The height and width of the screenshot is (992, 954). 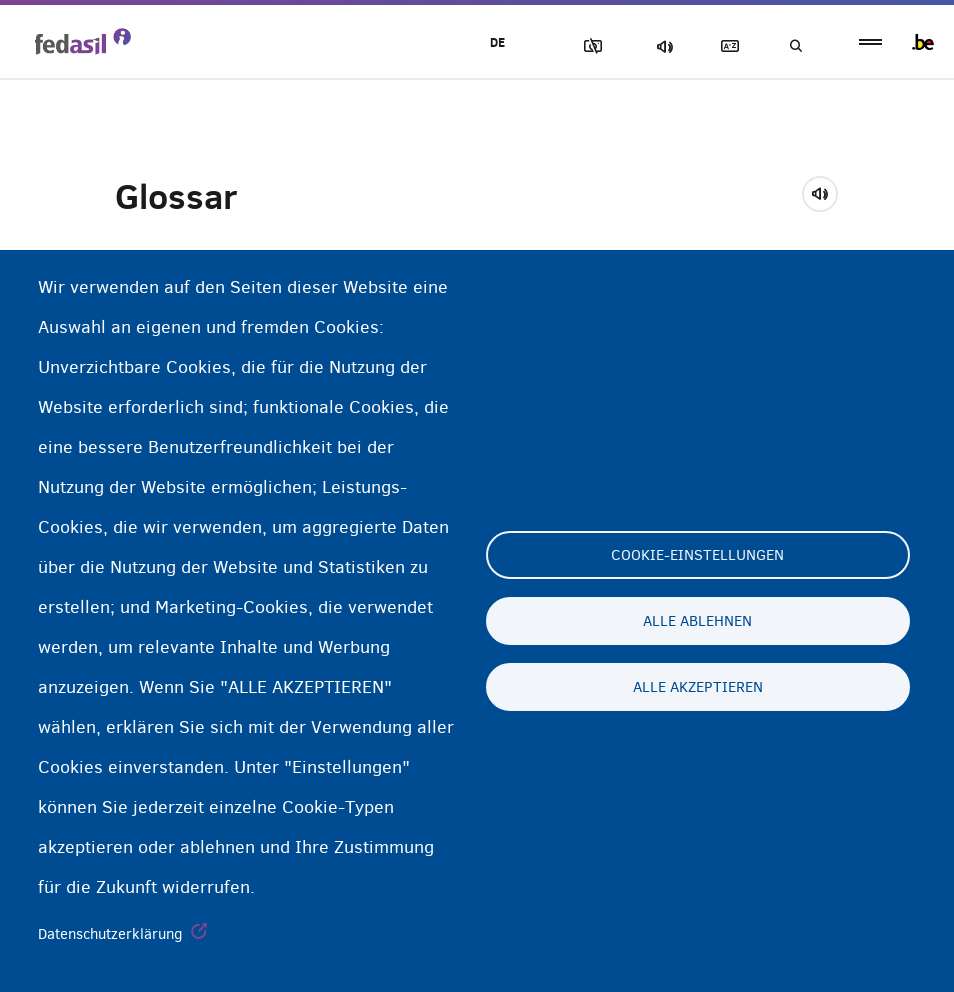 I want to click on Datenschutzerklärung, so click(x=110, y=934).